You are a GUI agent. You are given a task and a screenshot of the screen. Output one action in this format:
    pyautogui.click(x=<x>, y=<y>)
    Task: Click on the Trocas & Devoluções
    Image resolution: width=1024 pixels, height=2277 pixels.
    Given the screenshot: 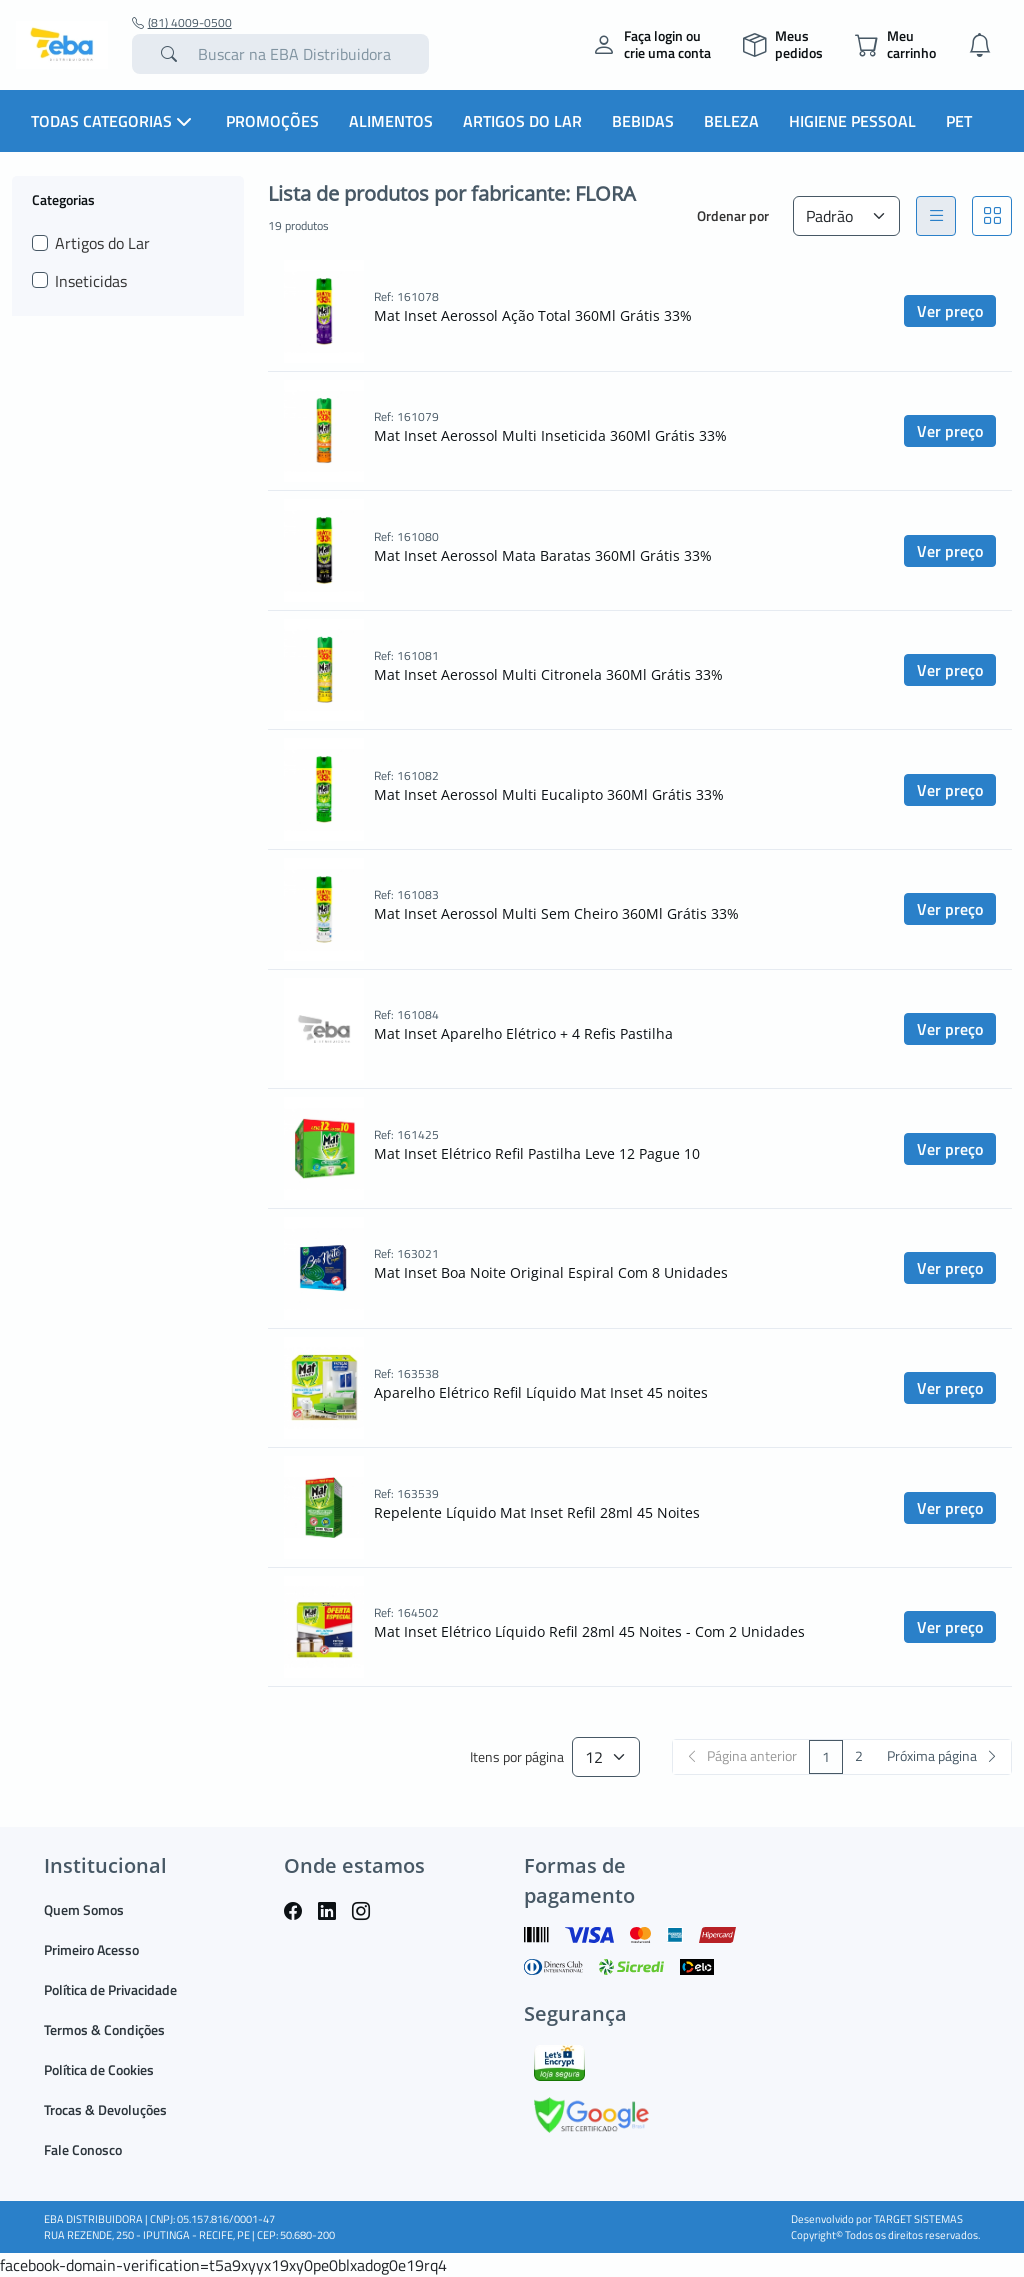 What is the action you would take?
    pyautogui.click(x=105, y=2109)
    